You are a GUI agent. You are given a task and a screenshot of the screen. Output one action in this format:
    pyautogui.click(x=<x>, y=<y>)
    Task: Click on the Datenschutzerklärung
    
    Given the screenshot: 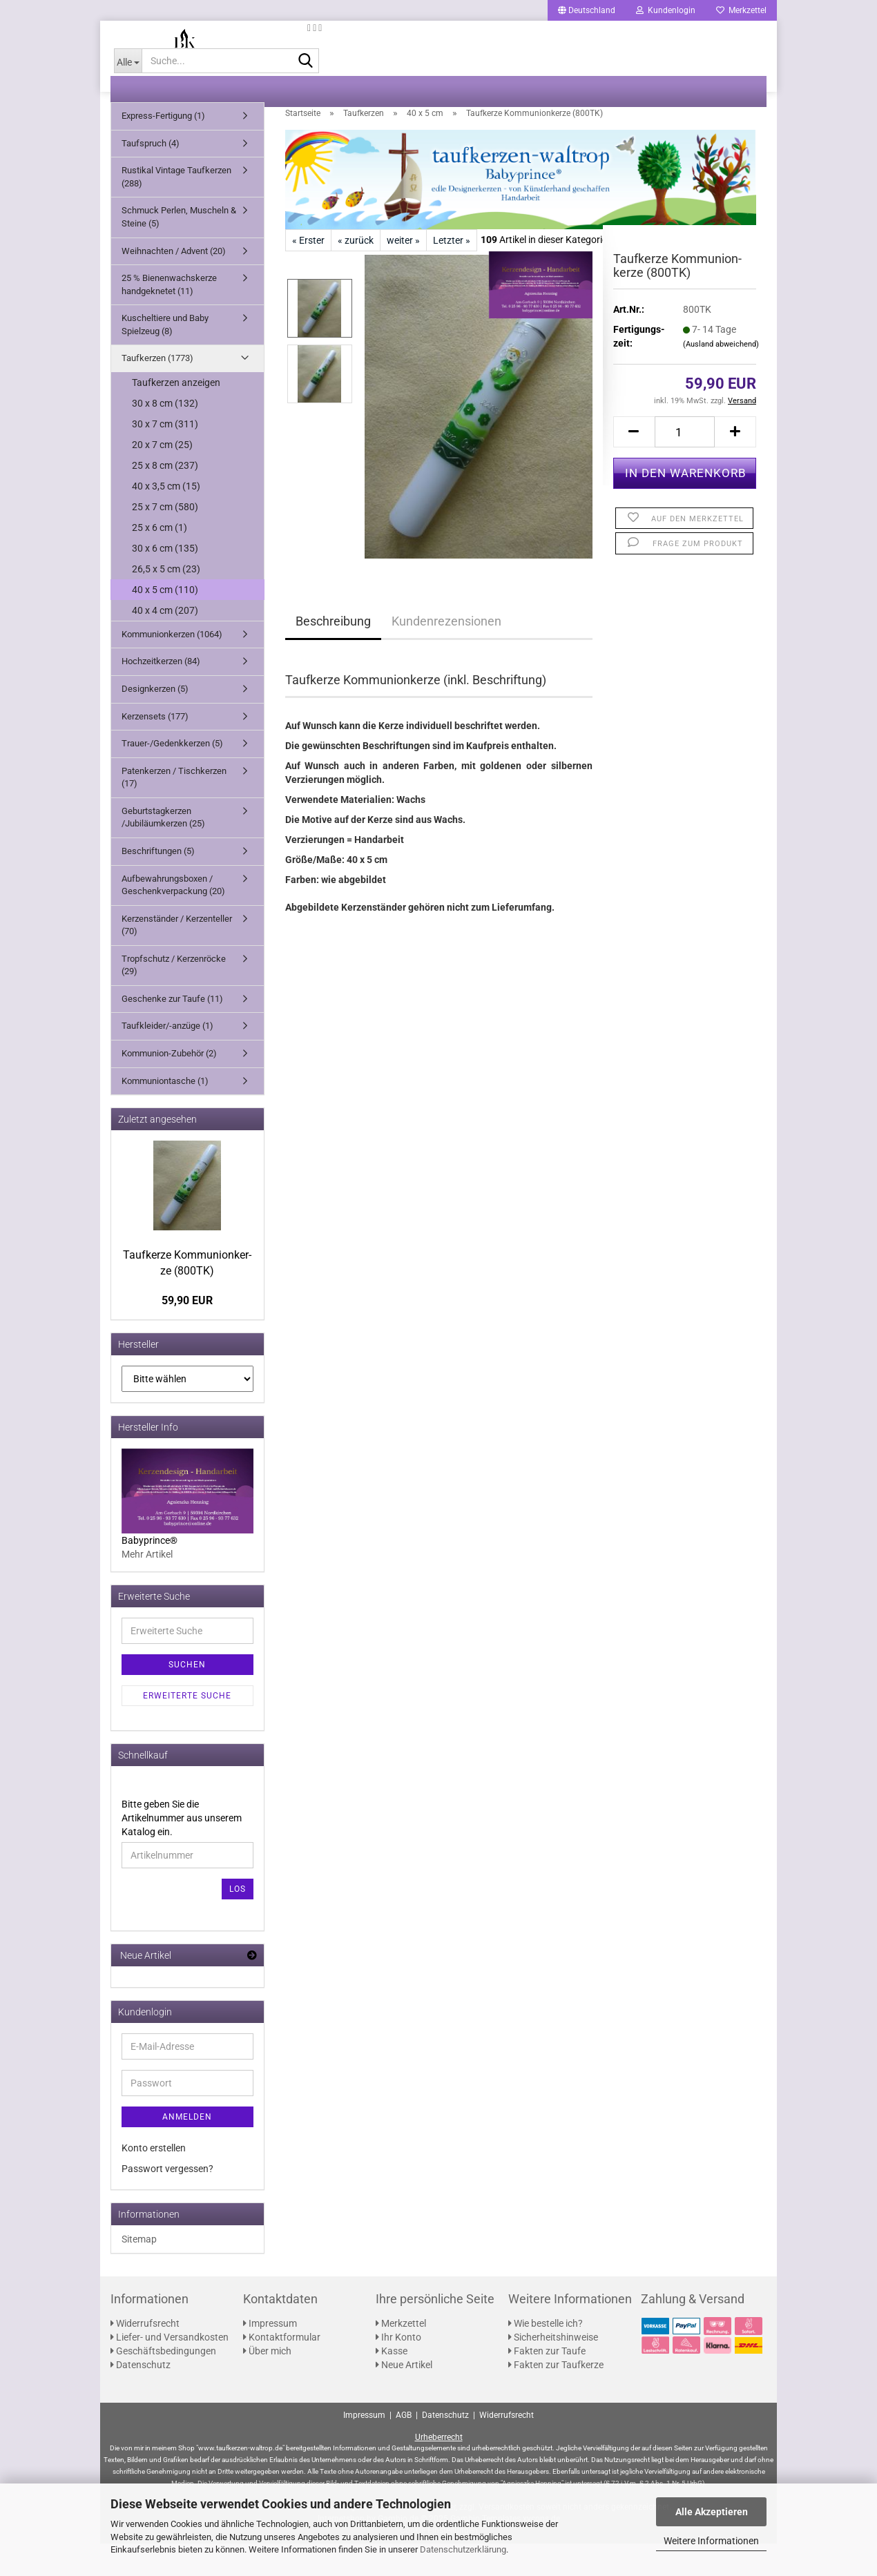 What is the action you would take?
    pyautogui.click(x=463, y=2549)
    